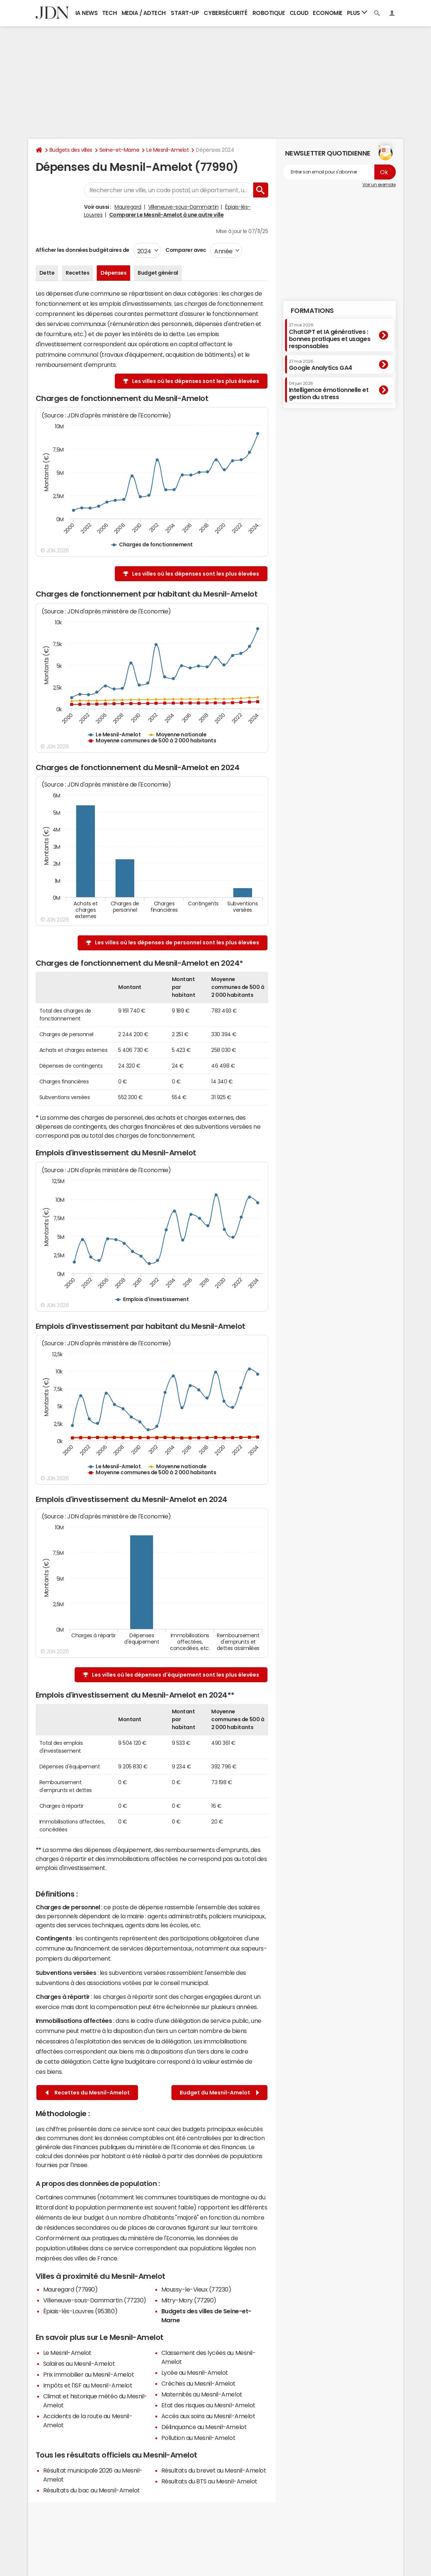  I want to click on Impôts et l'ISF au Mesnil-Amelot, so click(87, 2385).